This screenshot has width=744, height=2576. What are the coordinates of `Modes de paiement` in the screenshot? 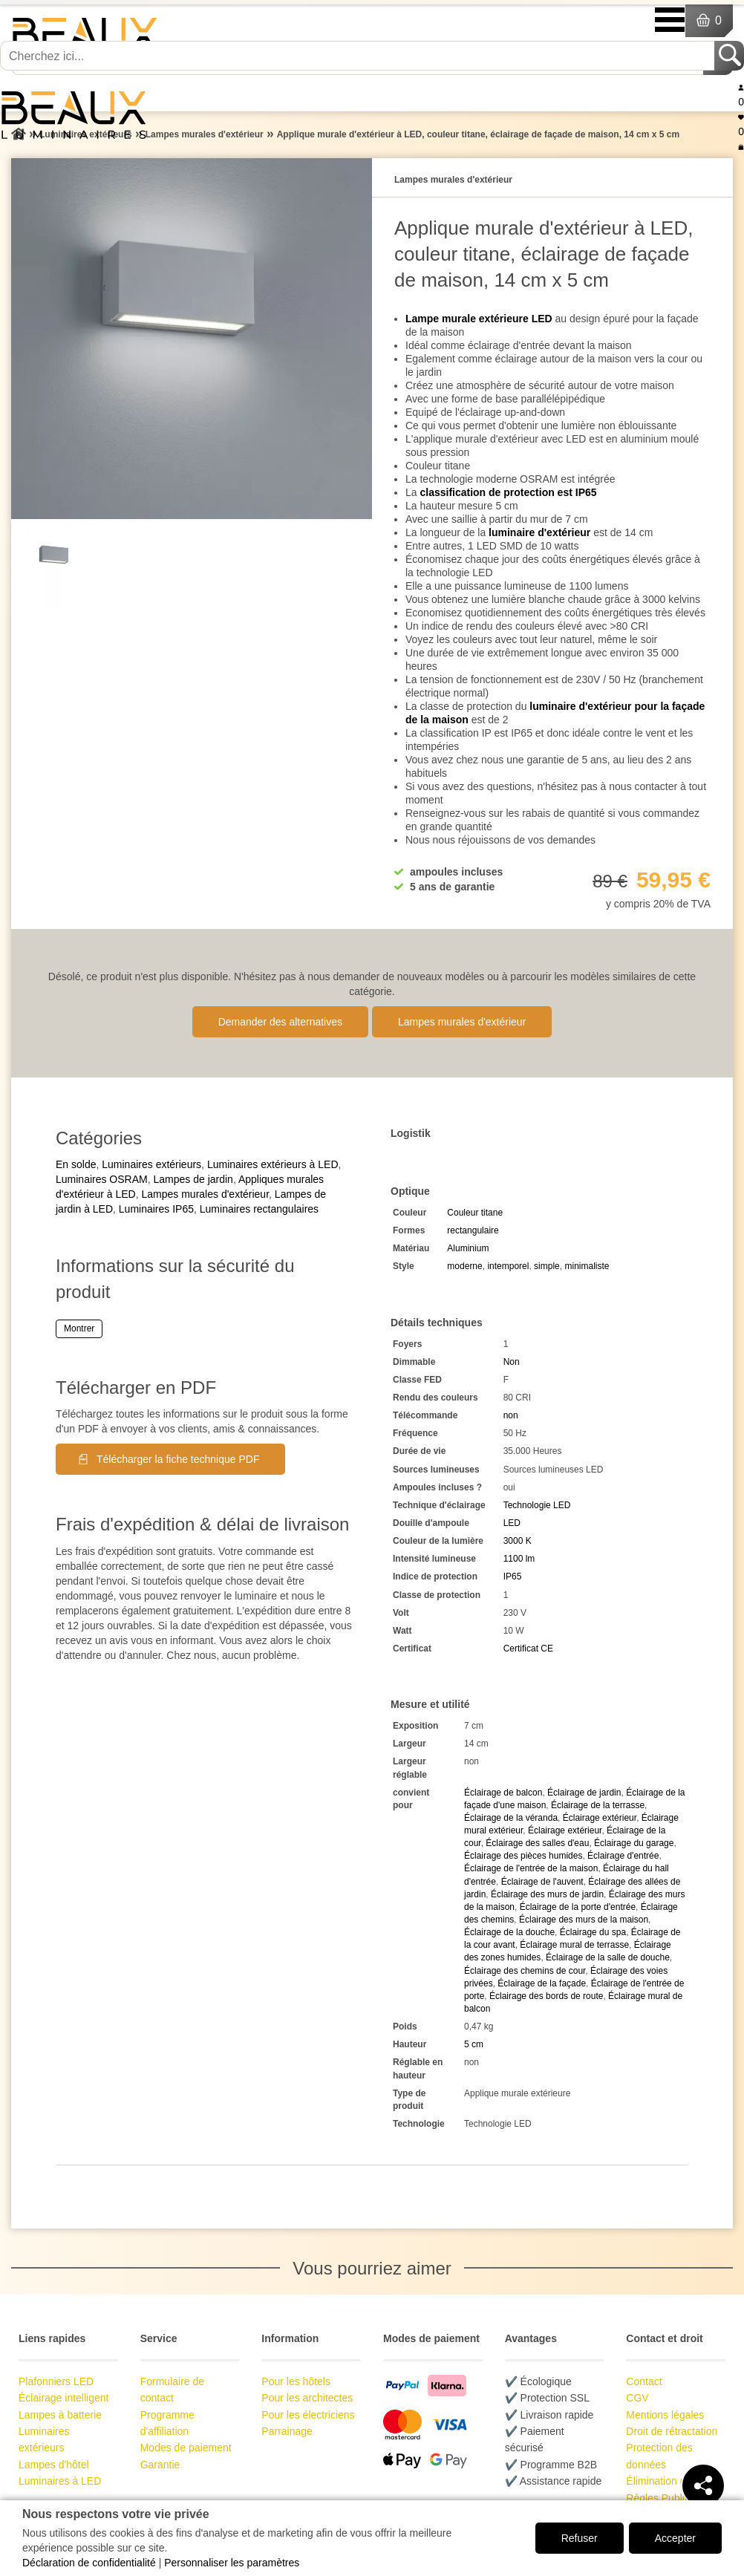 It's located at (186, 2447).